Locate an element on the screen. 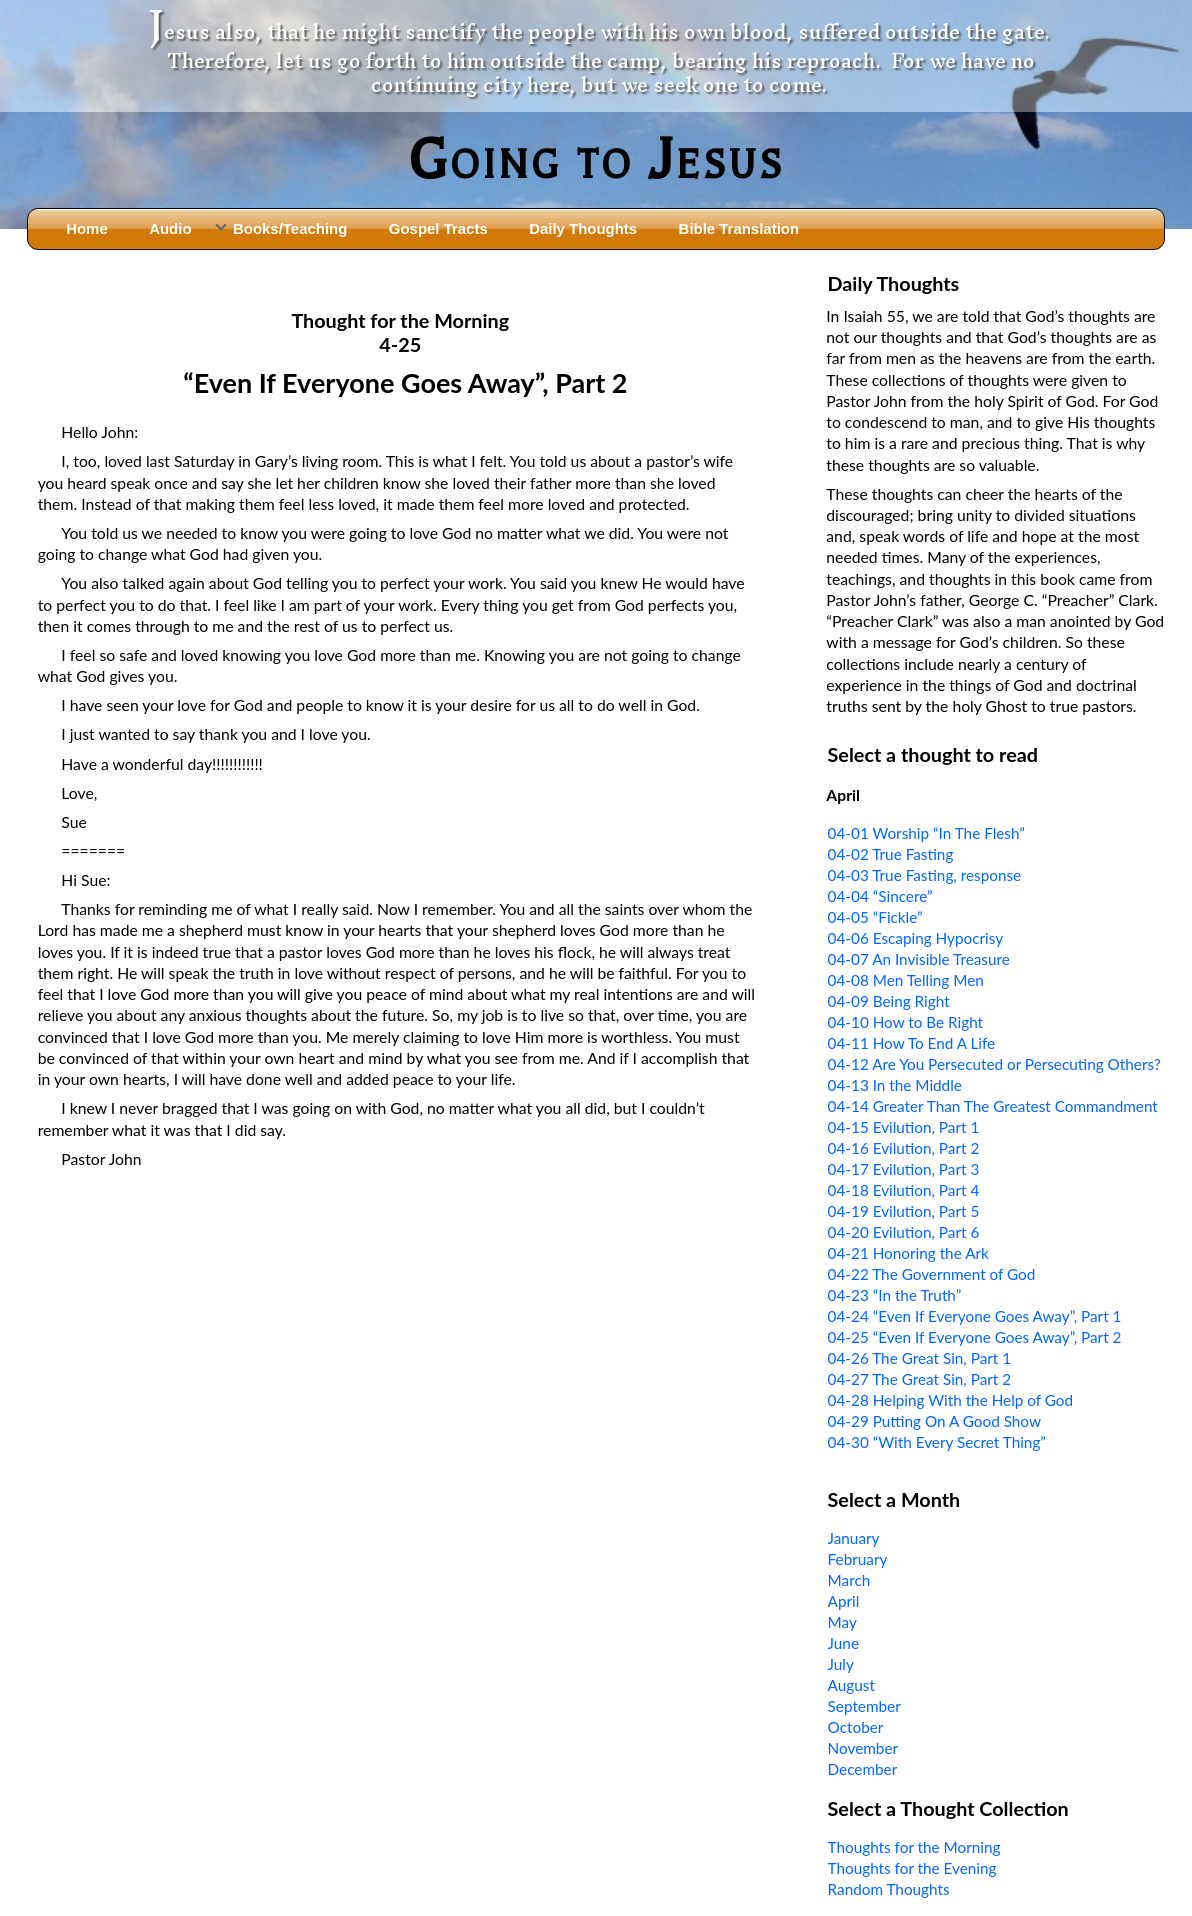 The width and height of the screenshot is (1192, 1916). 04-07 An Invisible Treasure is located at coordinates (919, 959).